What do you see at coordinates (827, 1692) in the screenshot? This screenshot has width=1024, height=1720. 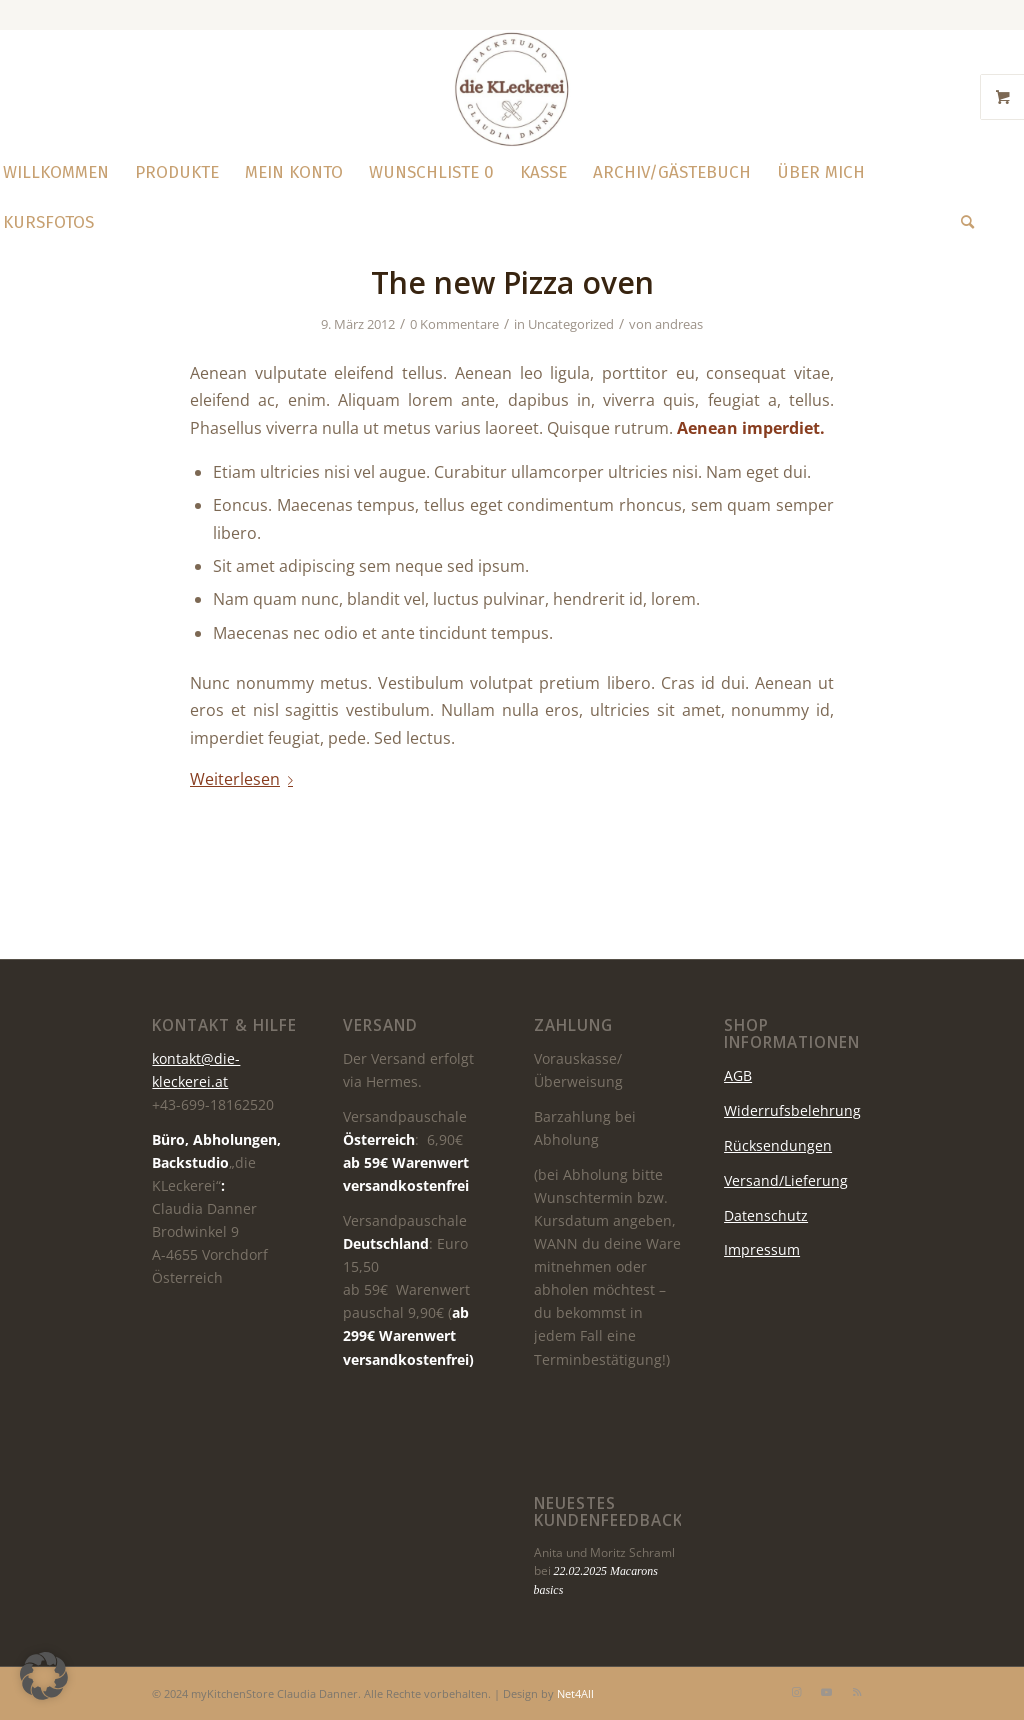 I see `[Link zu Youtube]` at bounding box center [827, 1692].